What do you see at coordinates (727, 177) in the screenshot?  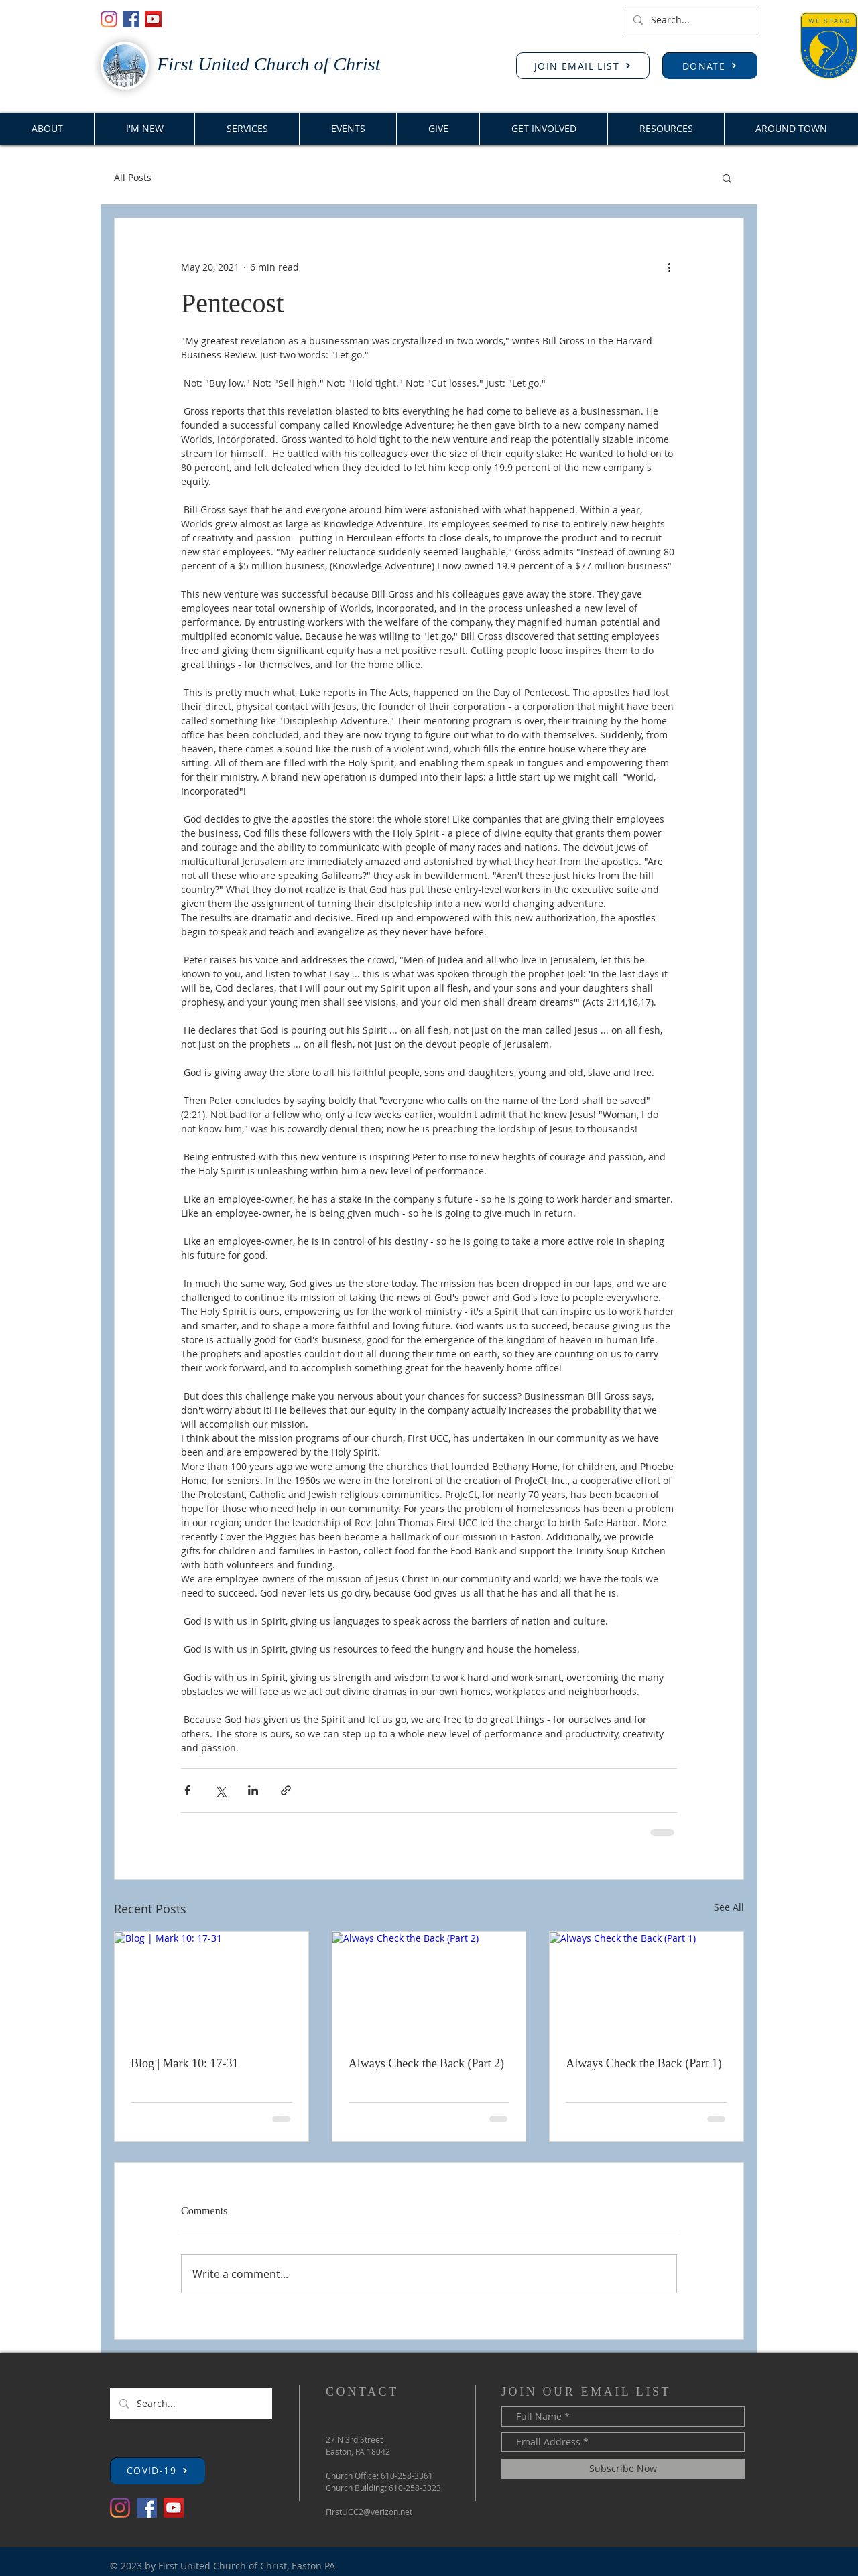 I see `[button]` at bounding box center [727, 177].